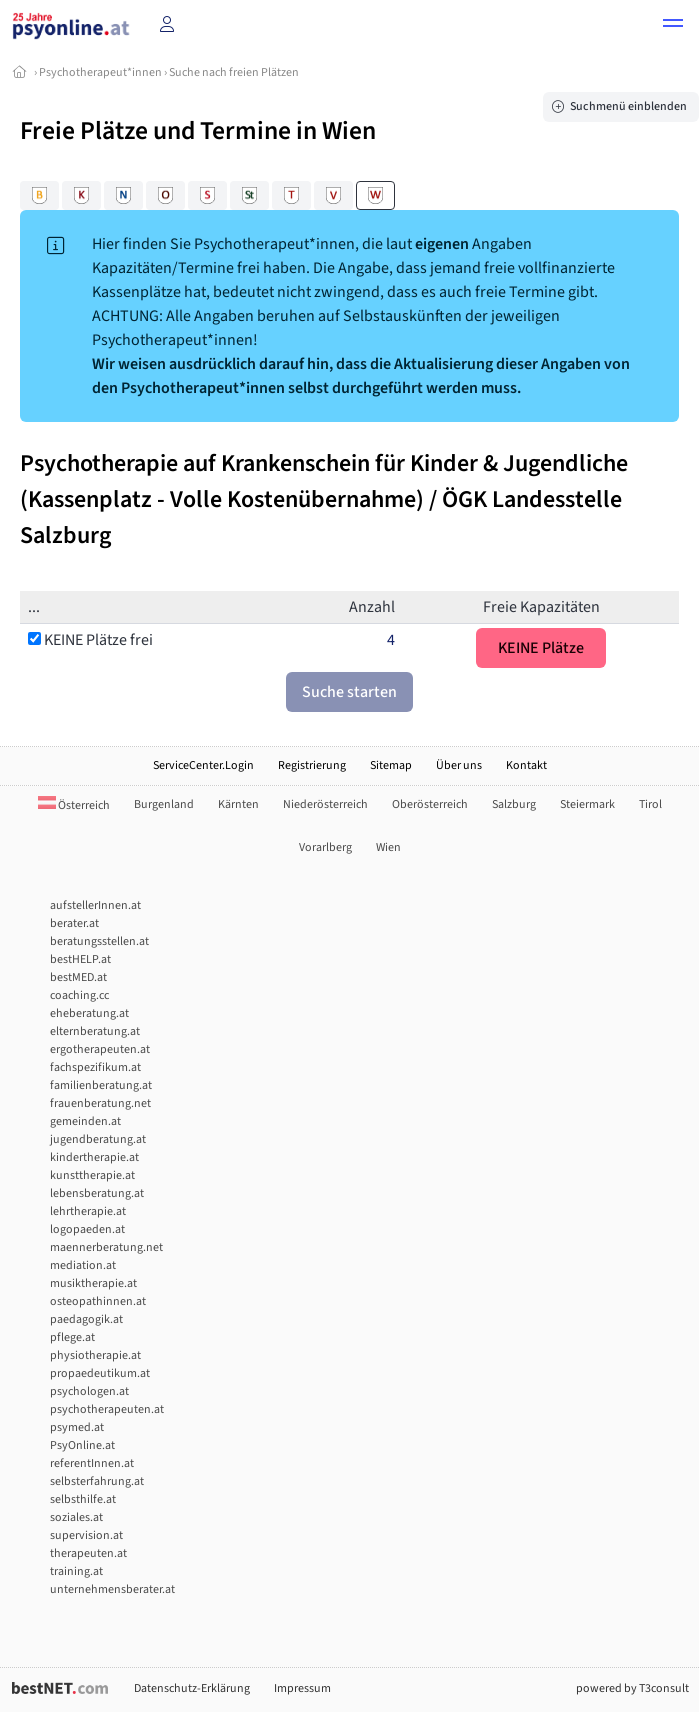 This screenshot has width=699, height=1714. Describe the element at coordinates (325, 804) in the screenshot. I see `Niederösterreich` at that location.